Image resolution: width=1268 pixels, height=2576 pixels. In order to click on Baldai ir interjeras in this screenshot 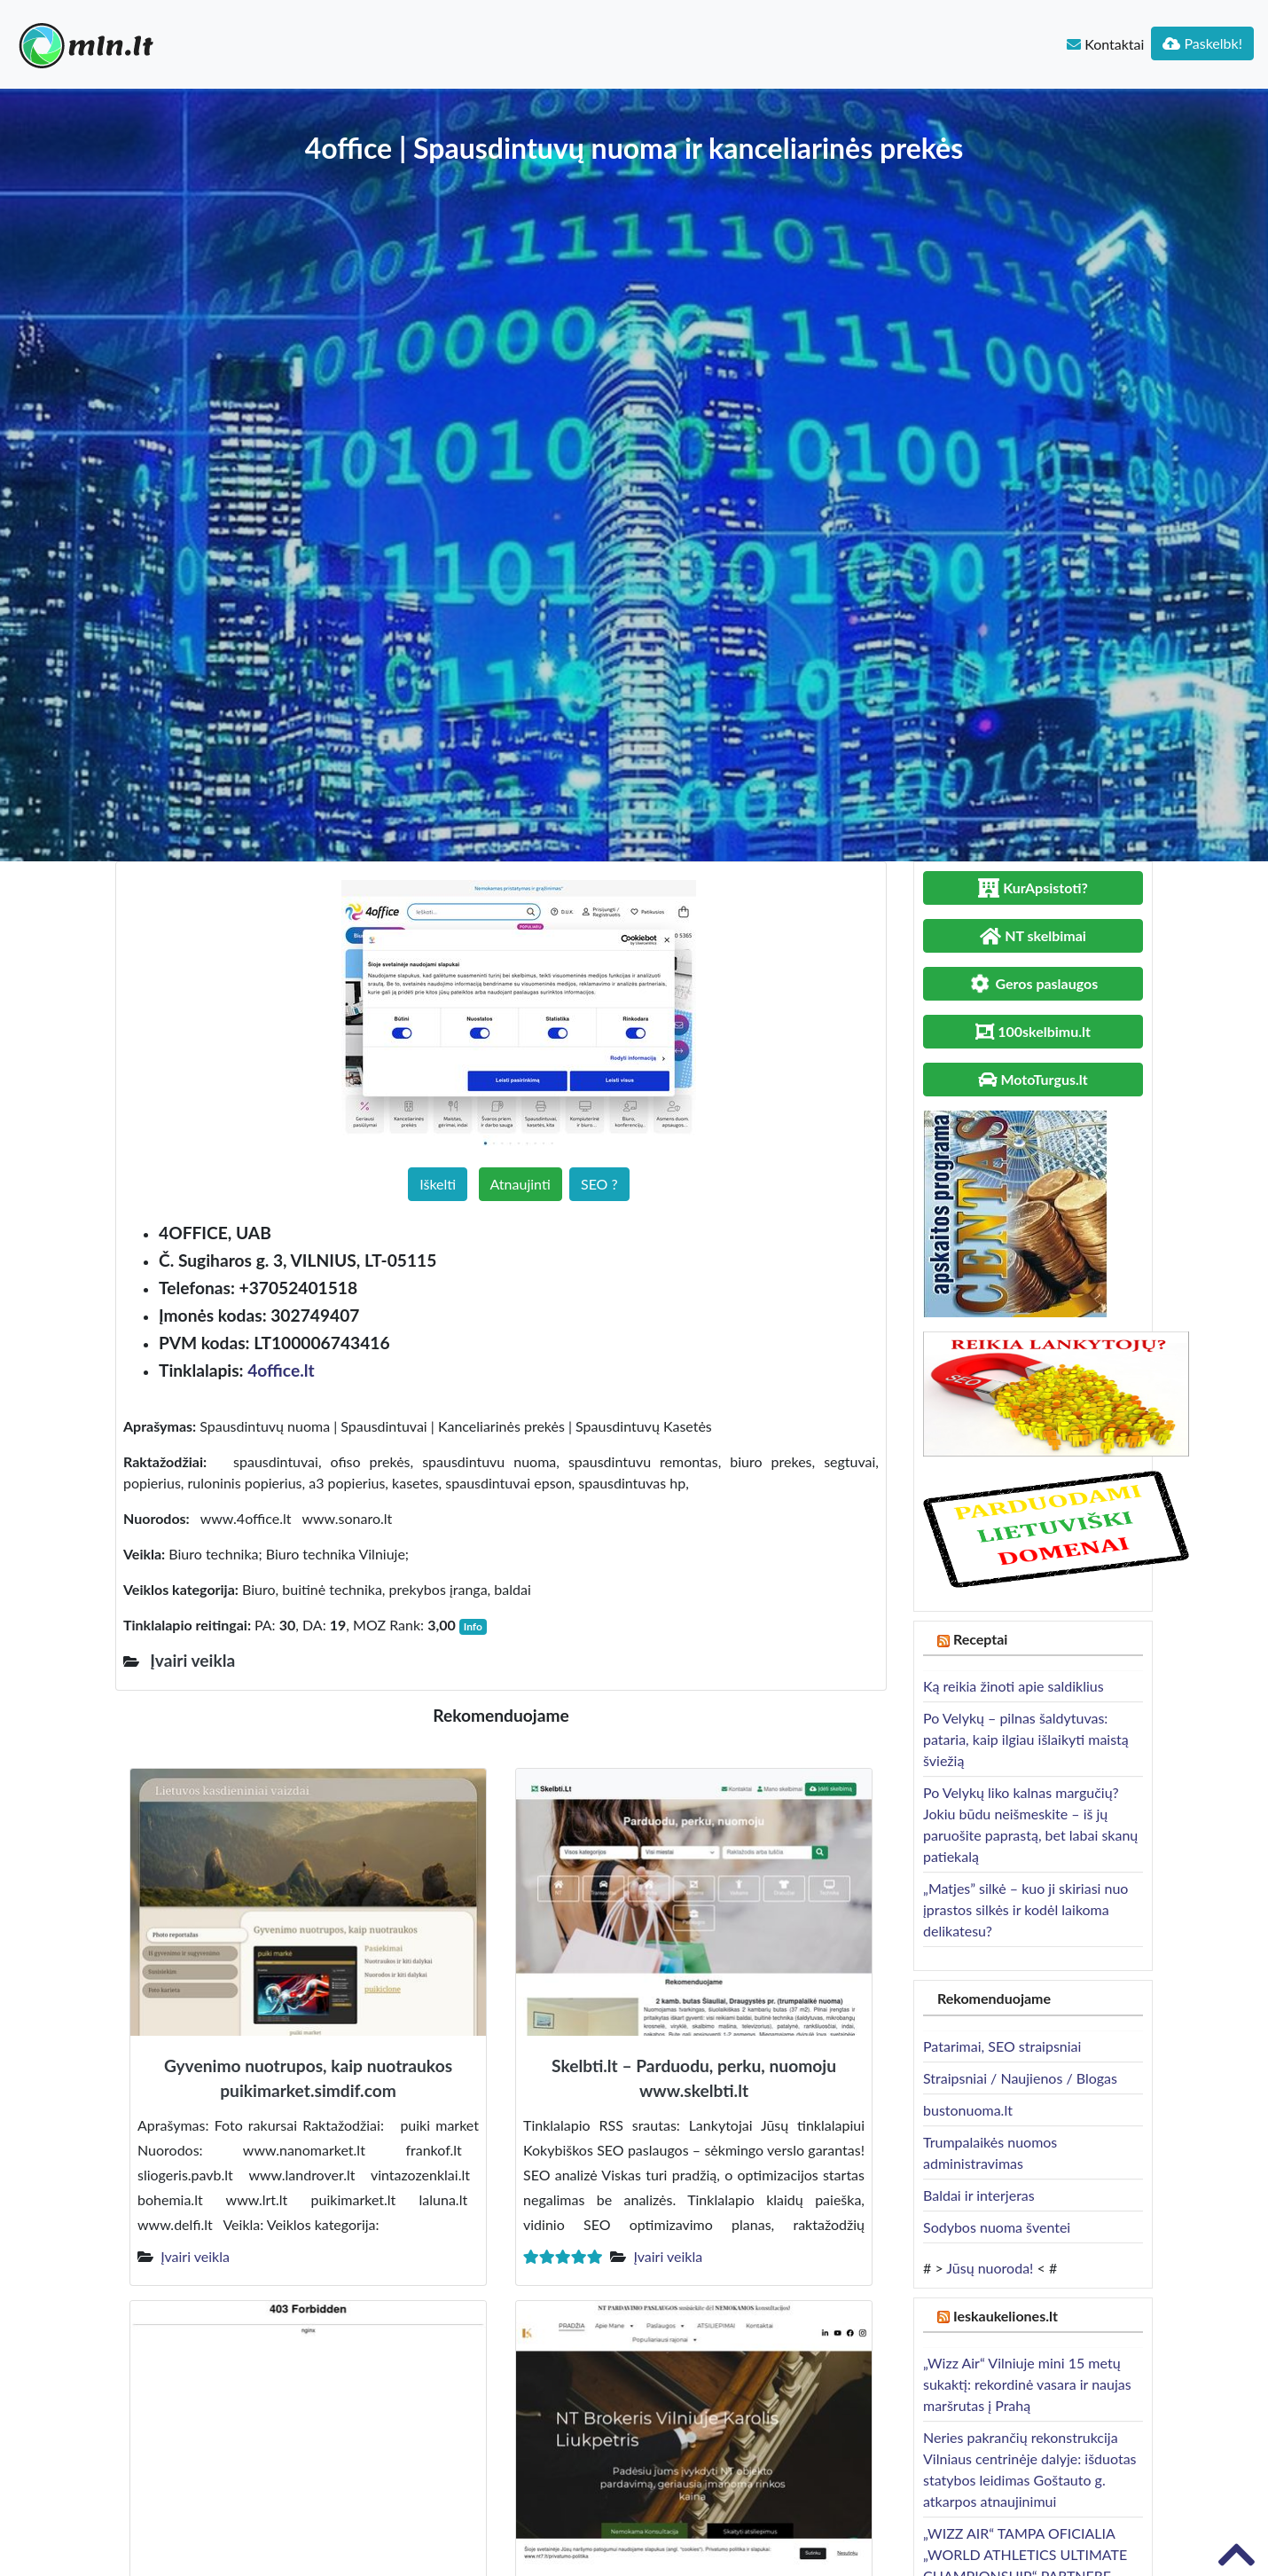, I will do `click(979, 2195)`.